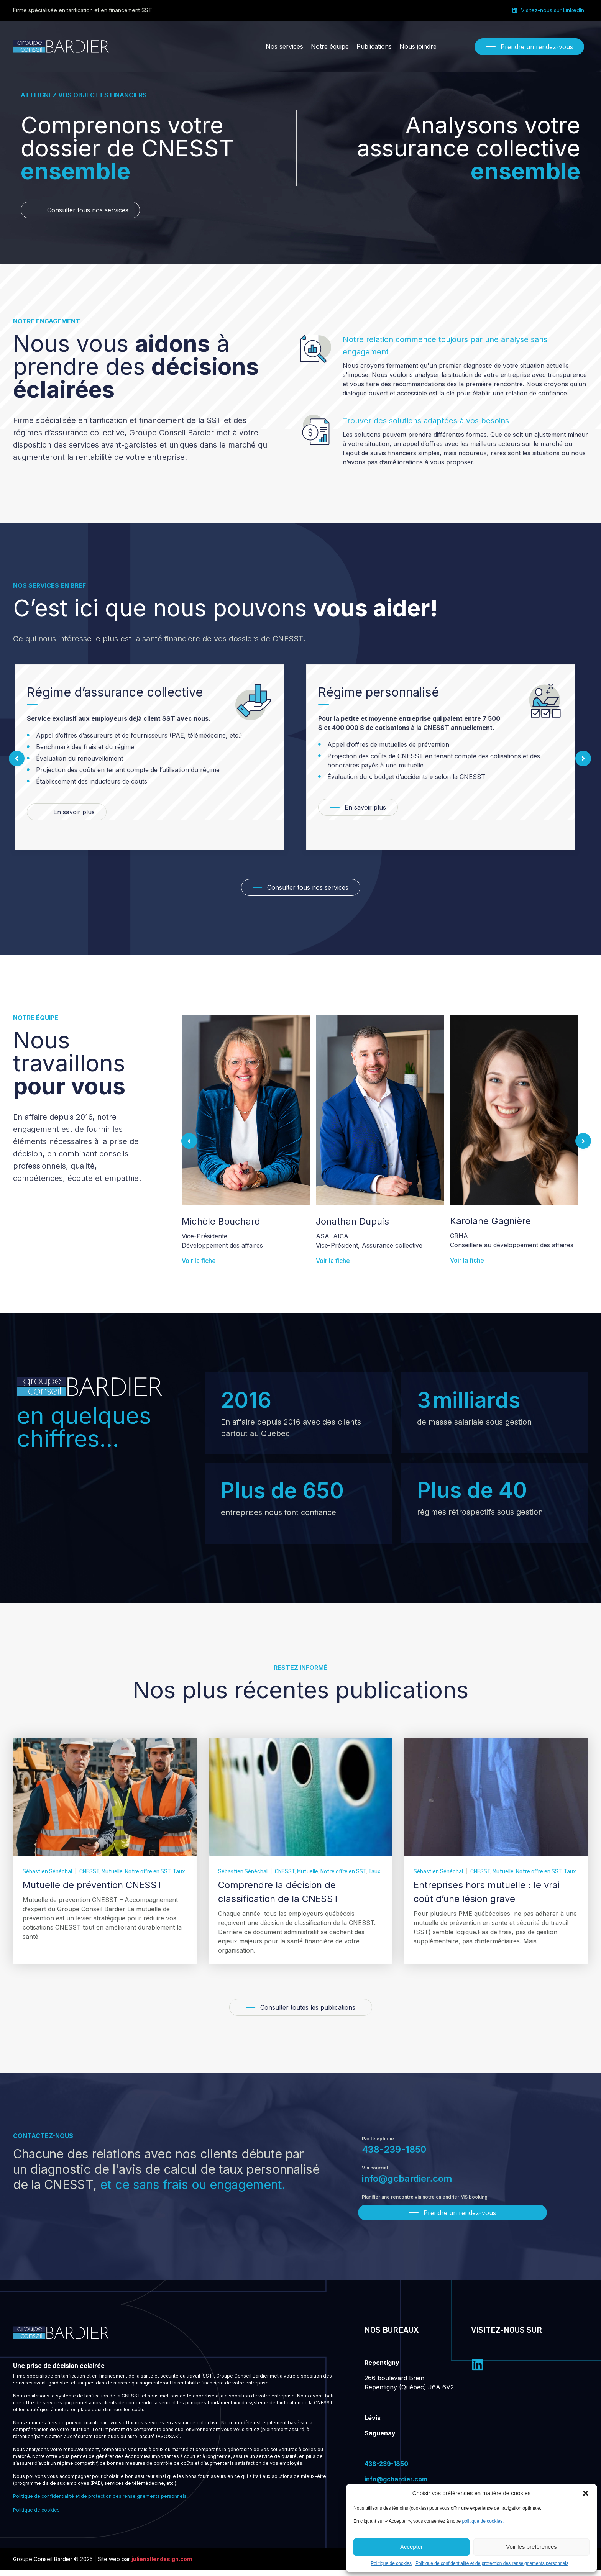 The image size is (601, 2576). What do you see at coordinates (89, 1876) in the screenshot?
I see `CNESST` at bounding box center [89, 1876].